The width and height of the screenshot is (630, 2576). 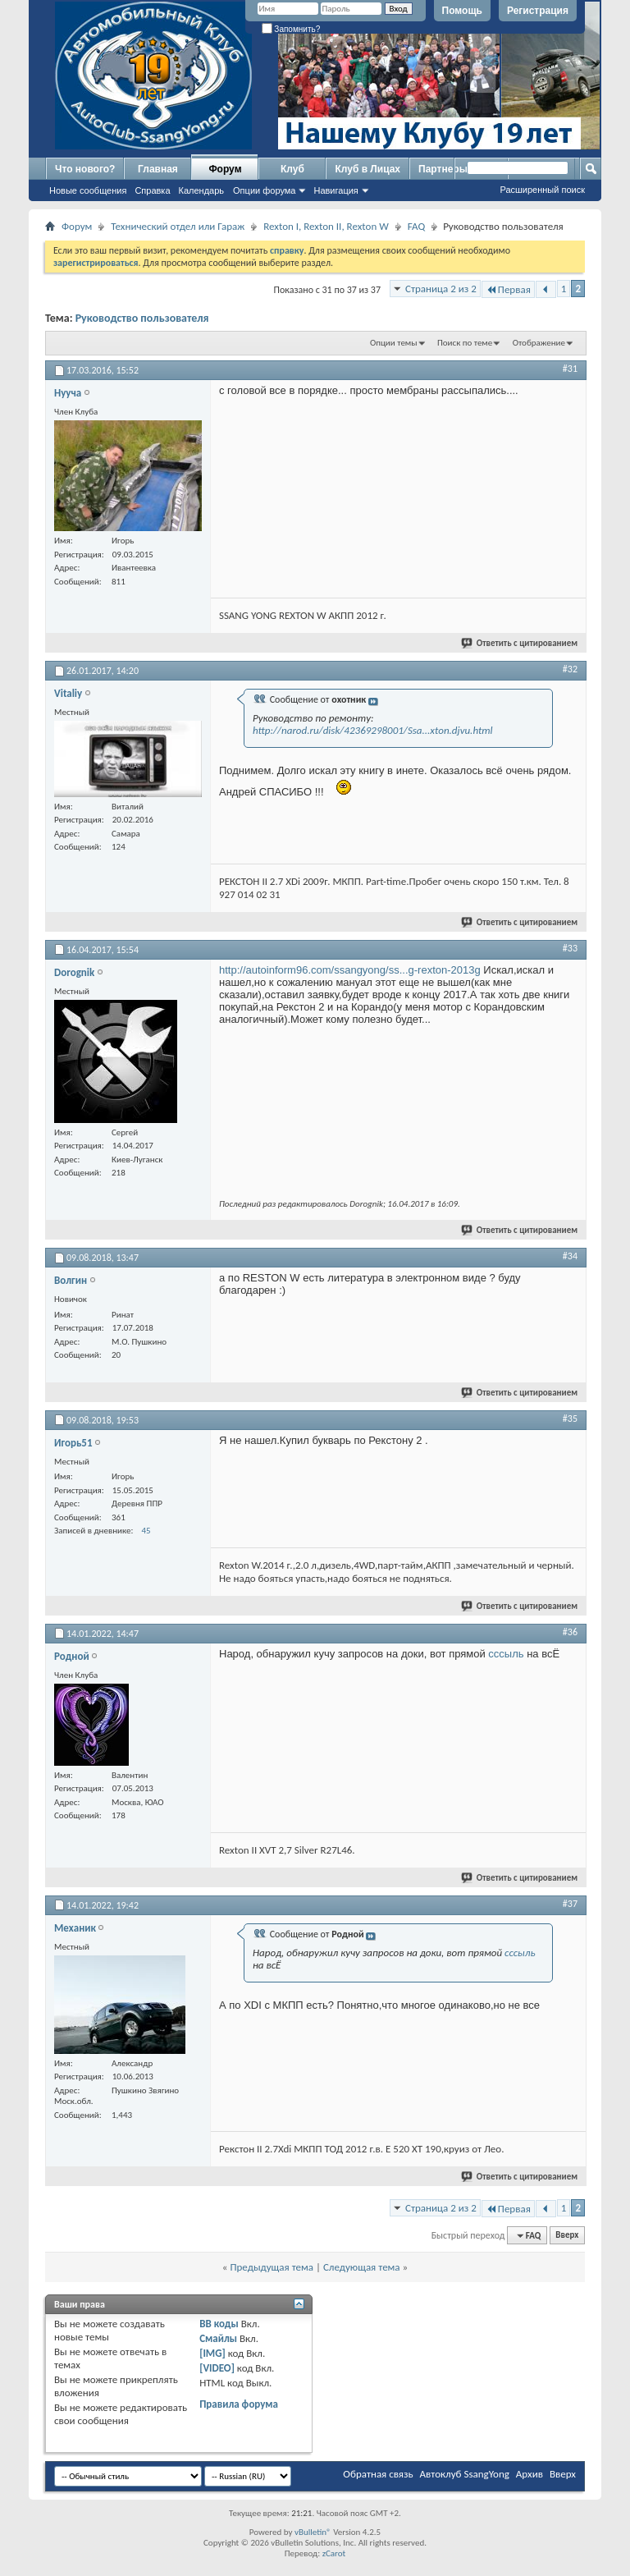 I want to click on [IMG], so click(x=212, y=2353).